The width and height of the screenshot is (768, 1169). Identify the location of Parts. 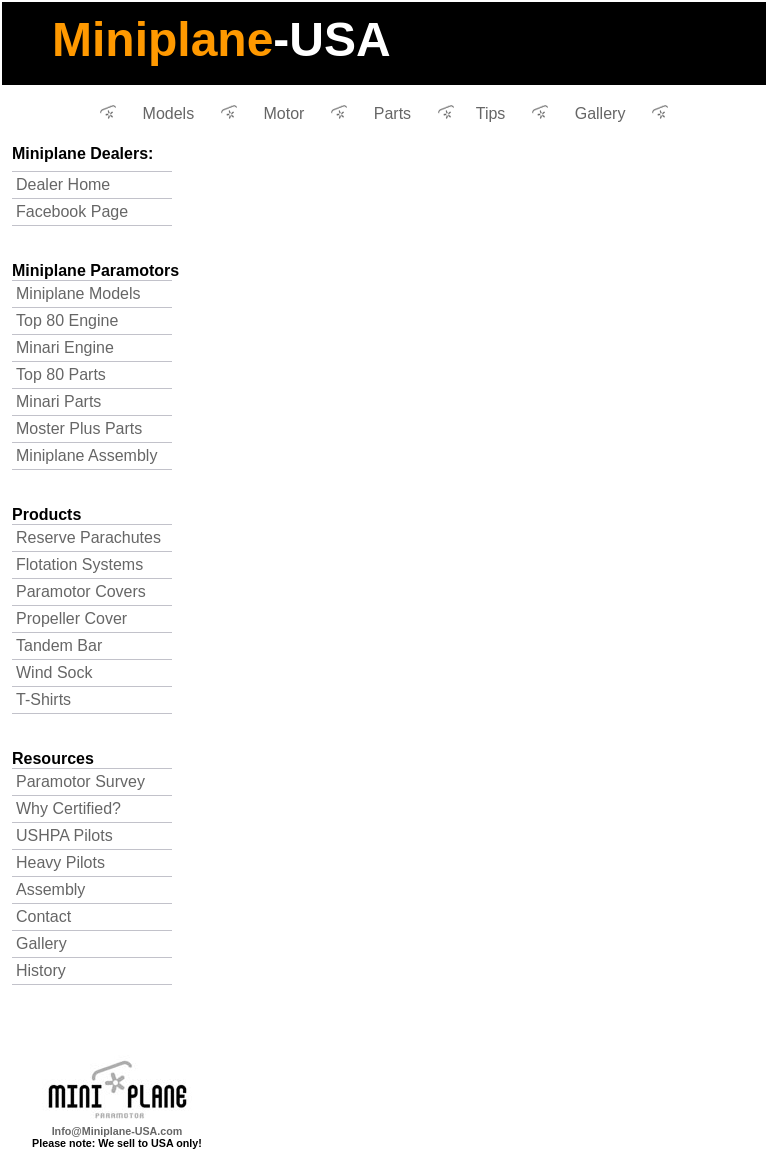
(392, 113).